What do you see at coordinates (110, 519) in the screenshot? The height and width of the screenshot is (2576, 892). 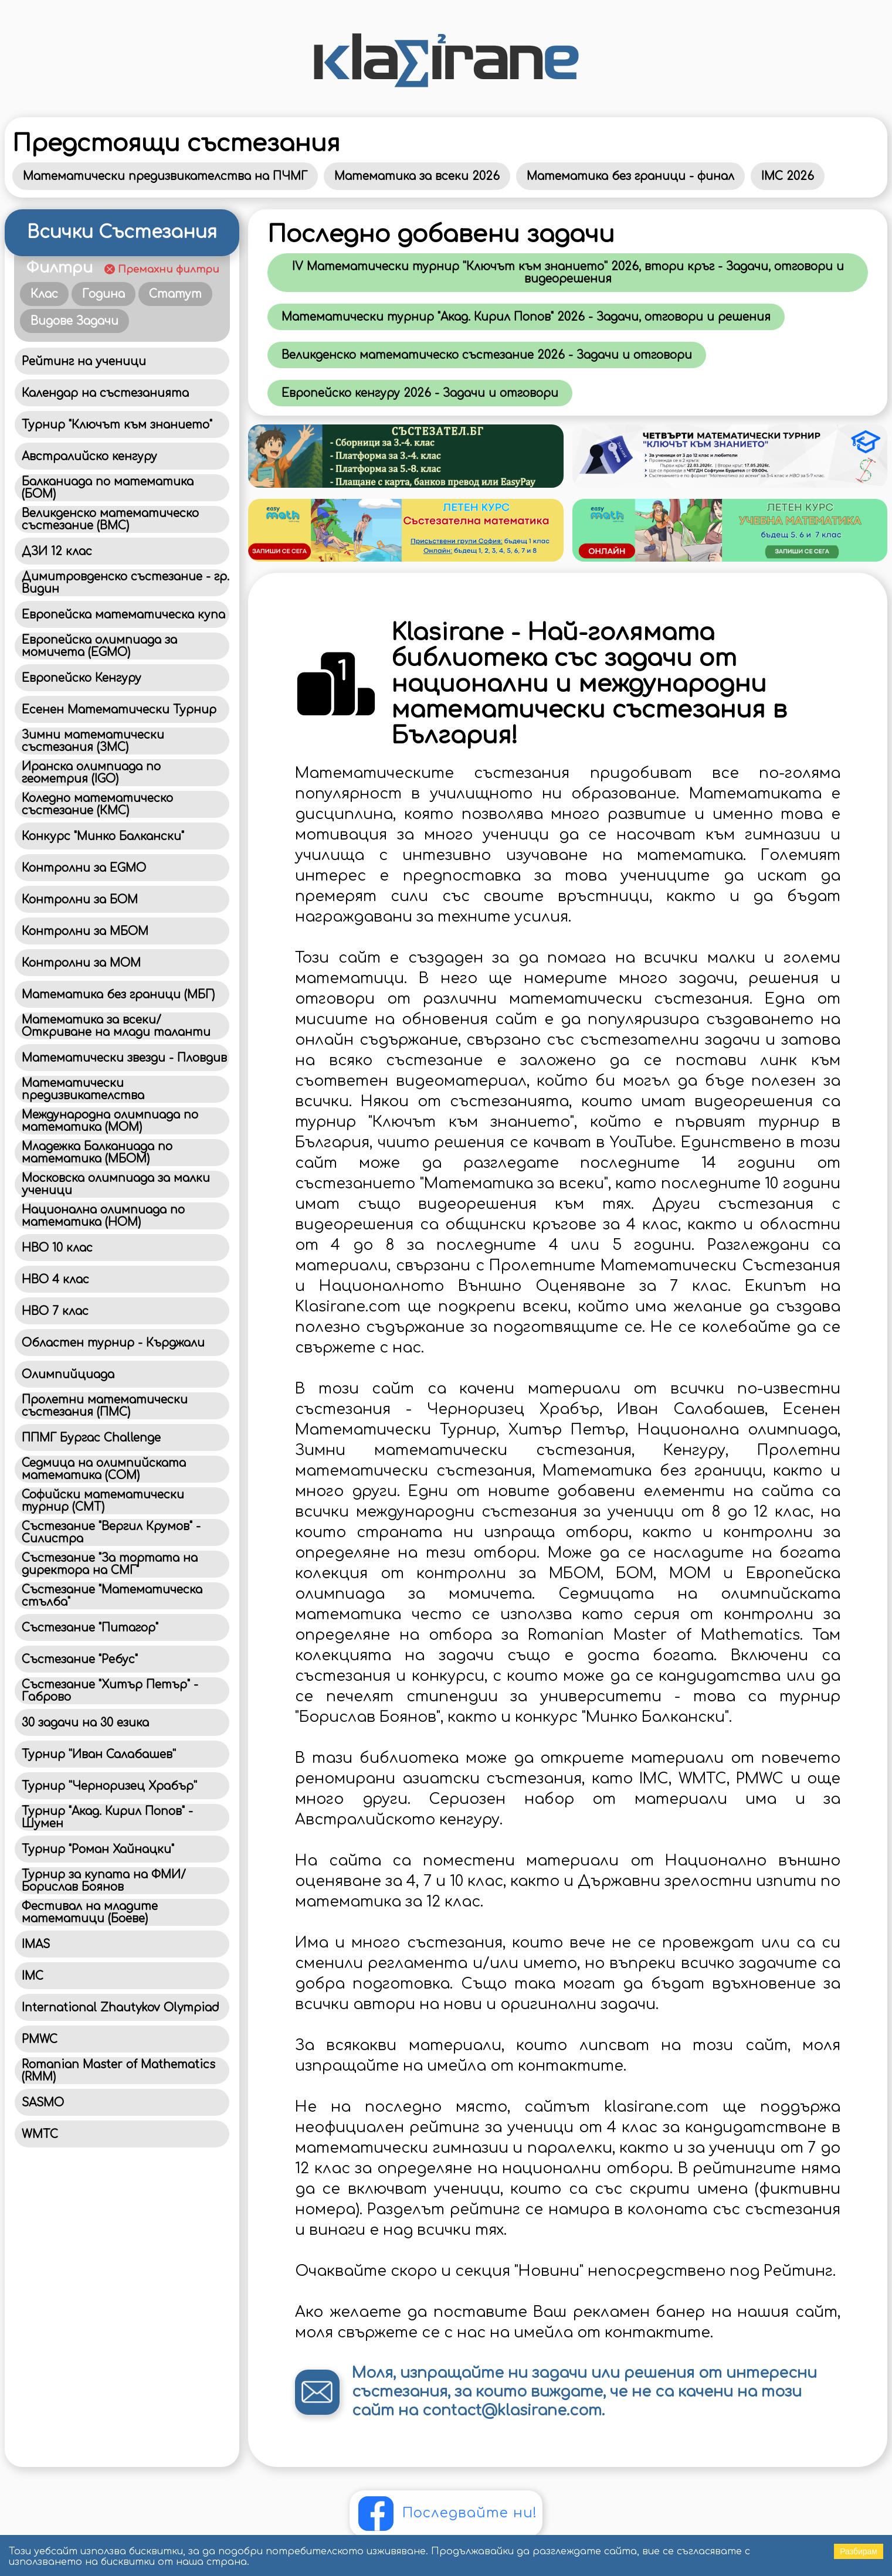 I see `Великденско математическо състезание (ВМС)` at bounding box center [110, 519].